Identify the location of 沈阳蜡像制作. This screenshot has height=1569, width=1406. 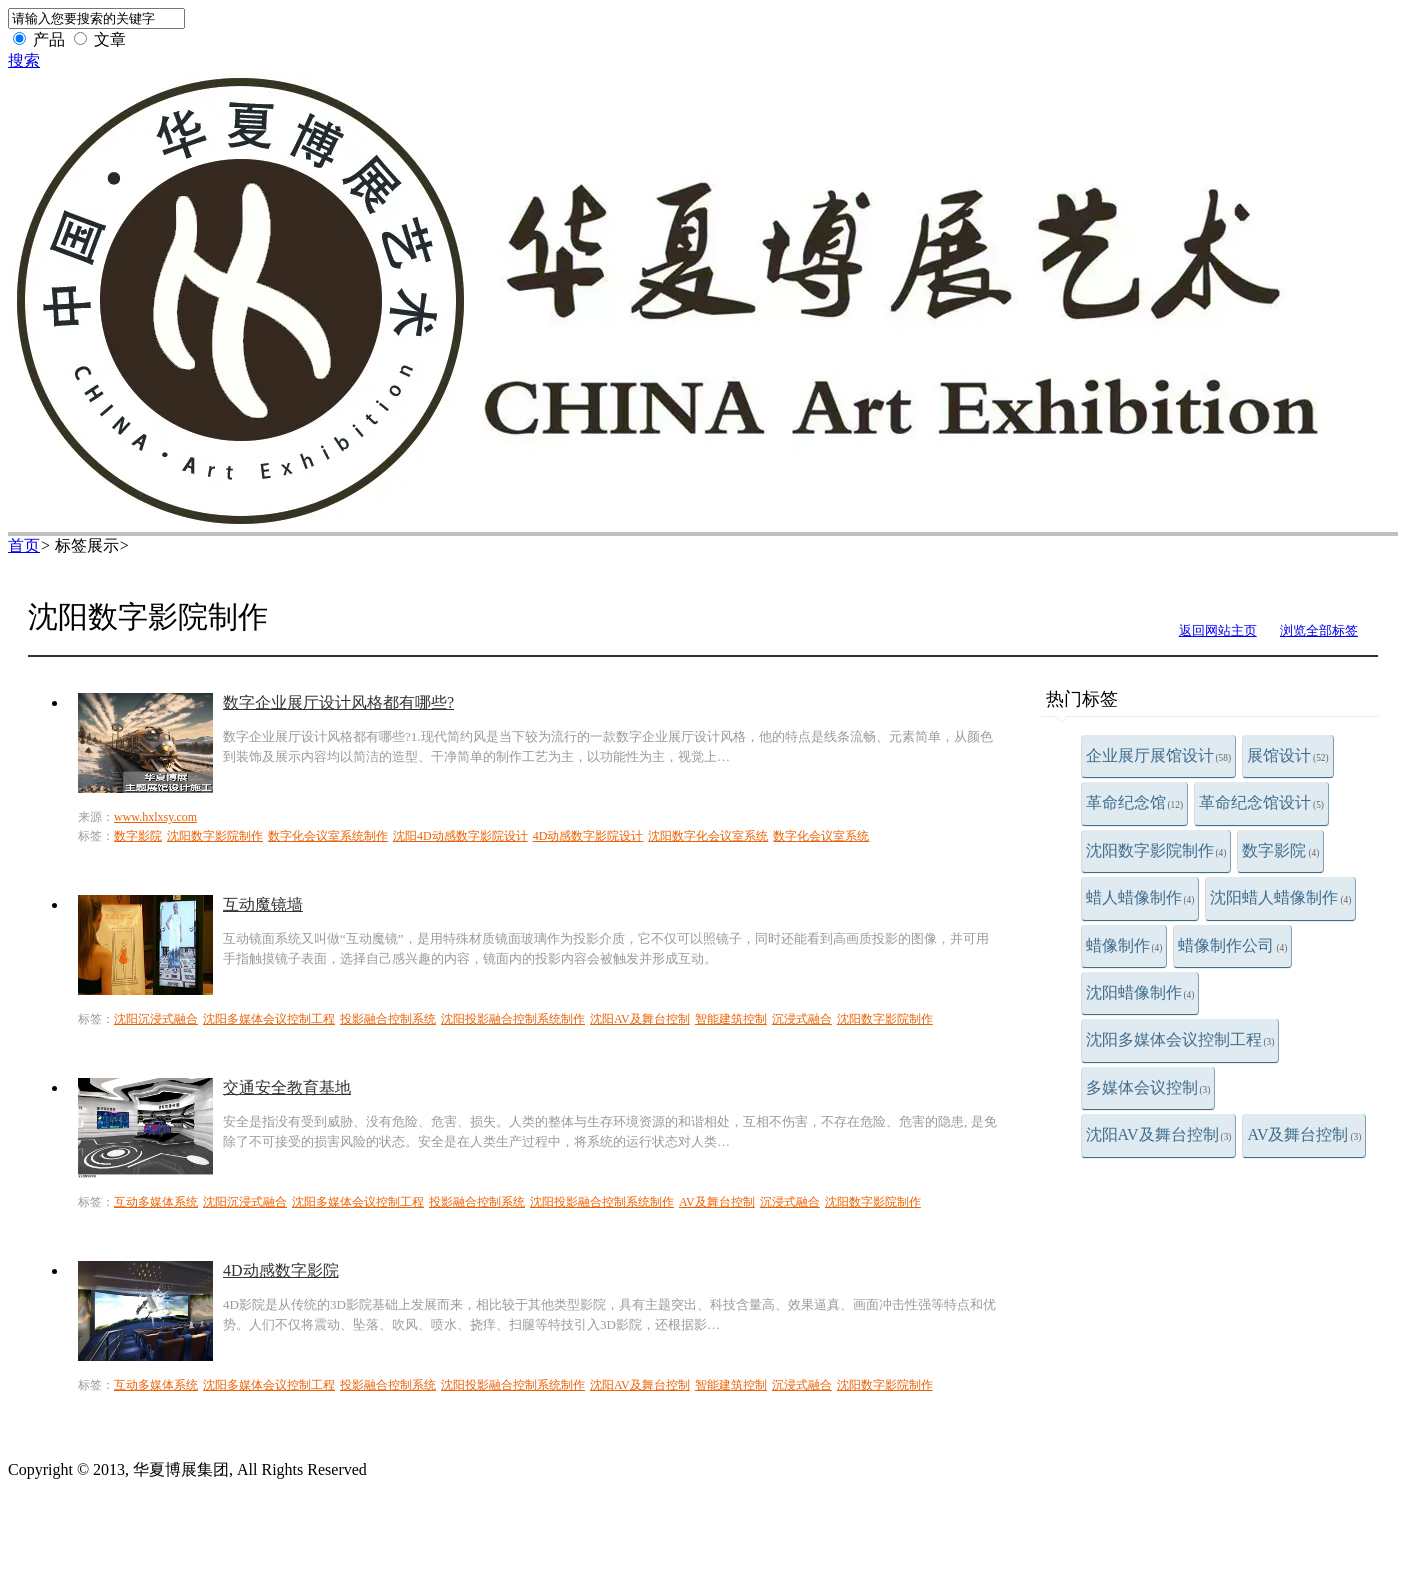
(1140, 992).